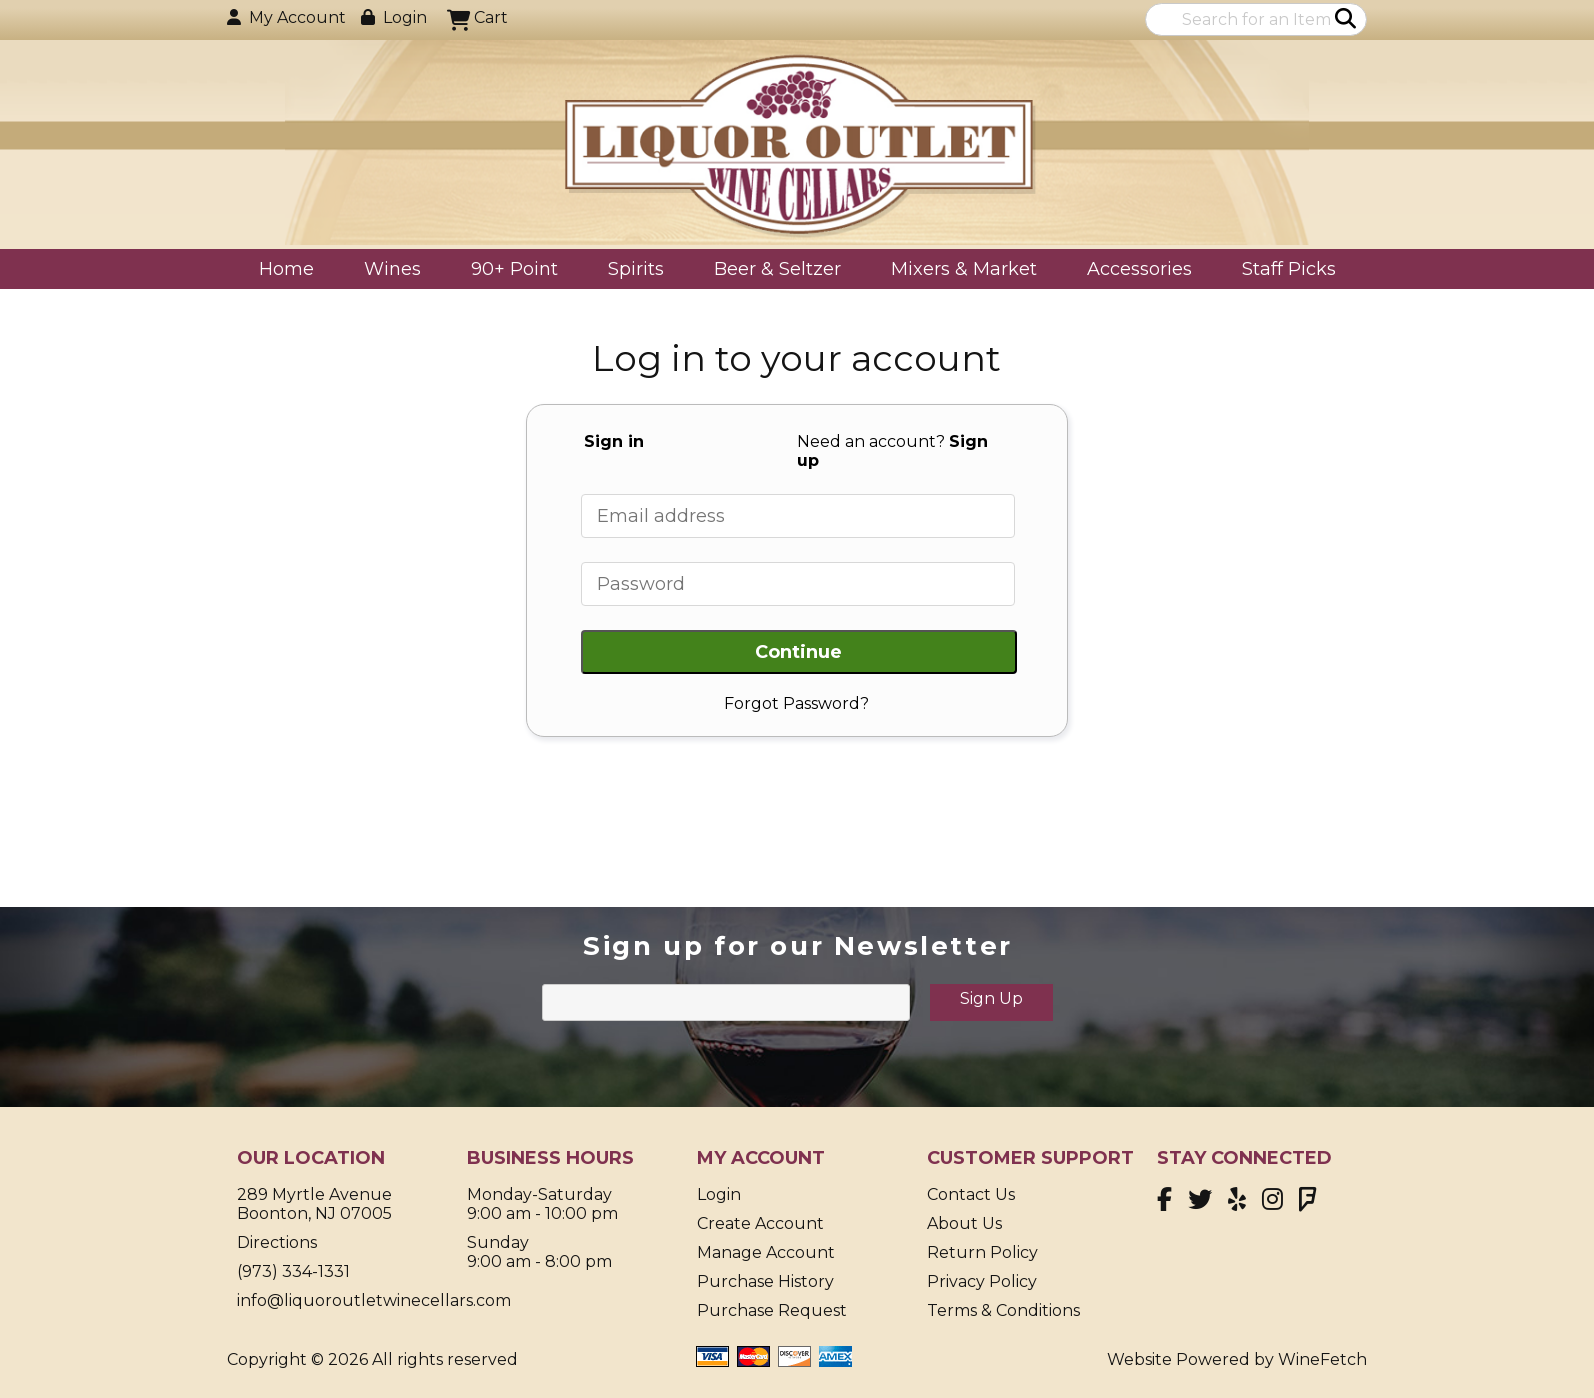  I want to click on info@liquoroutletwinecellars.com, so click(374, 1300).